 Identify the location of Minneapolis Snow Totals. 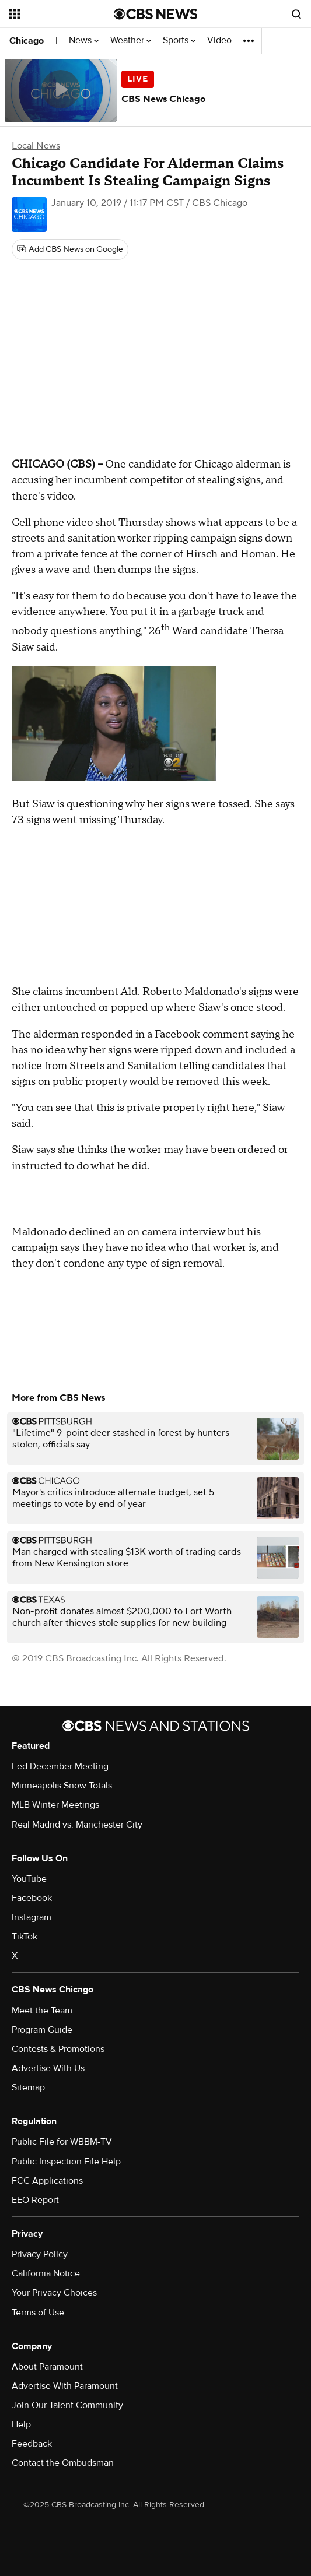
(62, 1785).